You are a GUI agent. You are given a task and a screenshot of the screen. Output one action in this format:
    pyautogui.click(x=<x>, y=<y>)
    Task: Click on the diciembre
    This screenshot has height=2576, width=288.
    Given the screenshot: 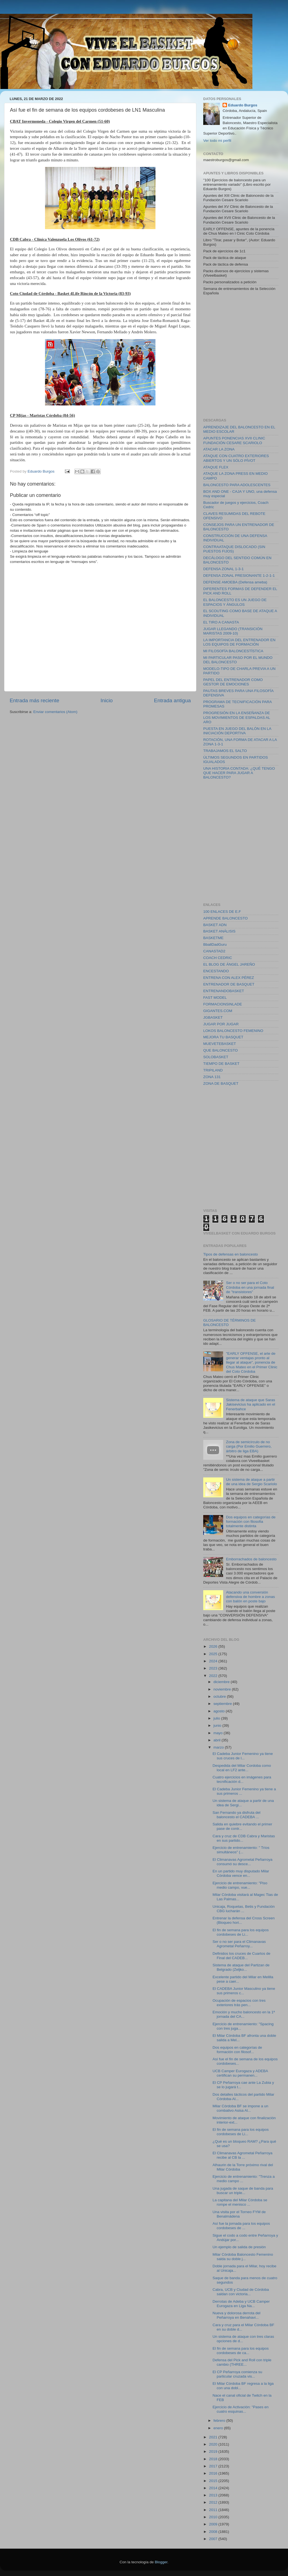 What is the action you would take?
    pyautogui.click(x=222, y=1682)
    